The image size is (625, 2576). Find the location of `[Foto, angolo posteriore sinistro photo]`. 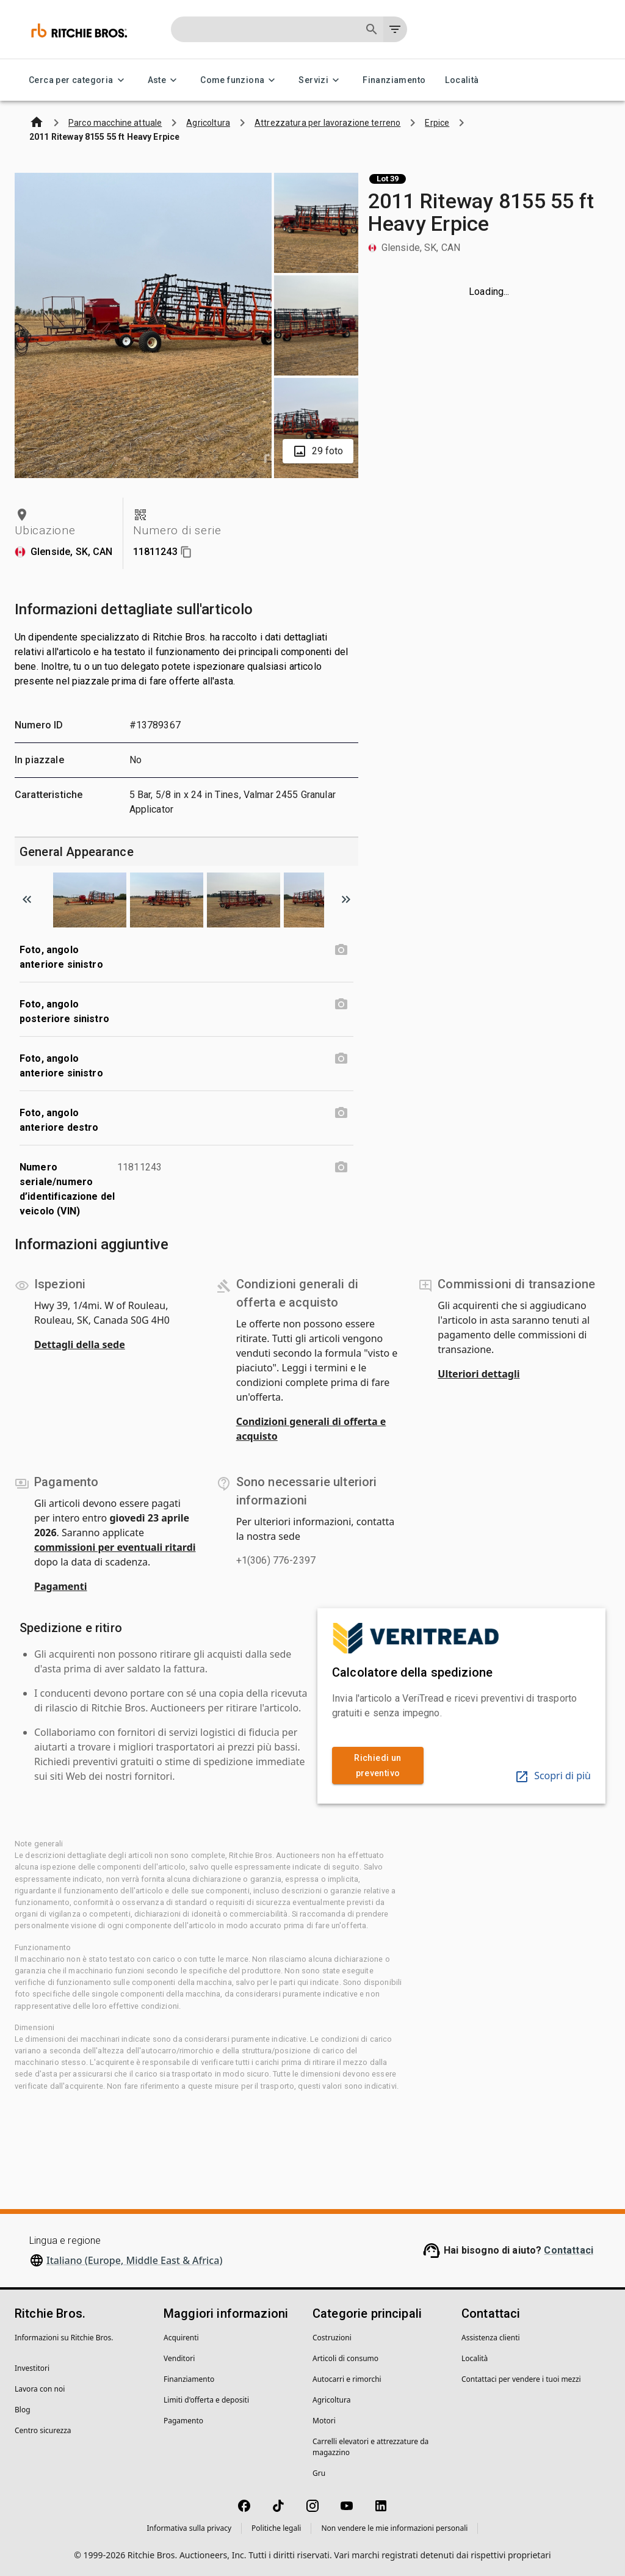

[Foto, angolo posteriore sinistro photo] is located at coordinates (341, 1004).